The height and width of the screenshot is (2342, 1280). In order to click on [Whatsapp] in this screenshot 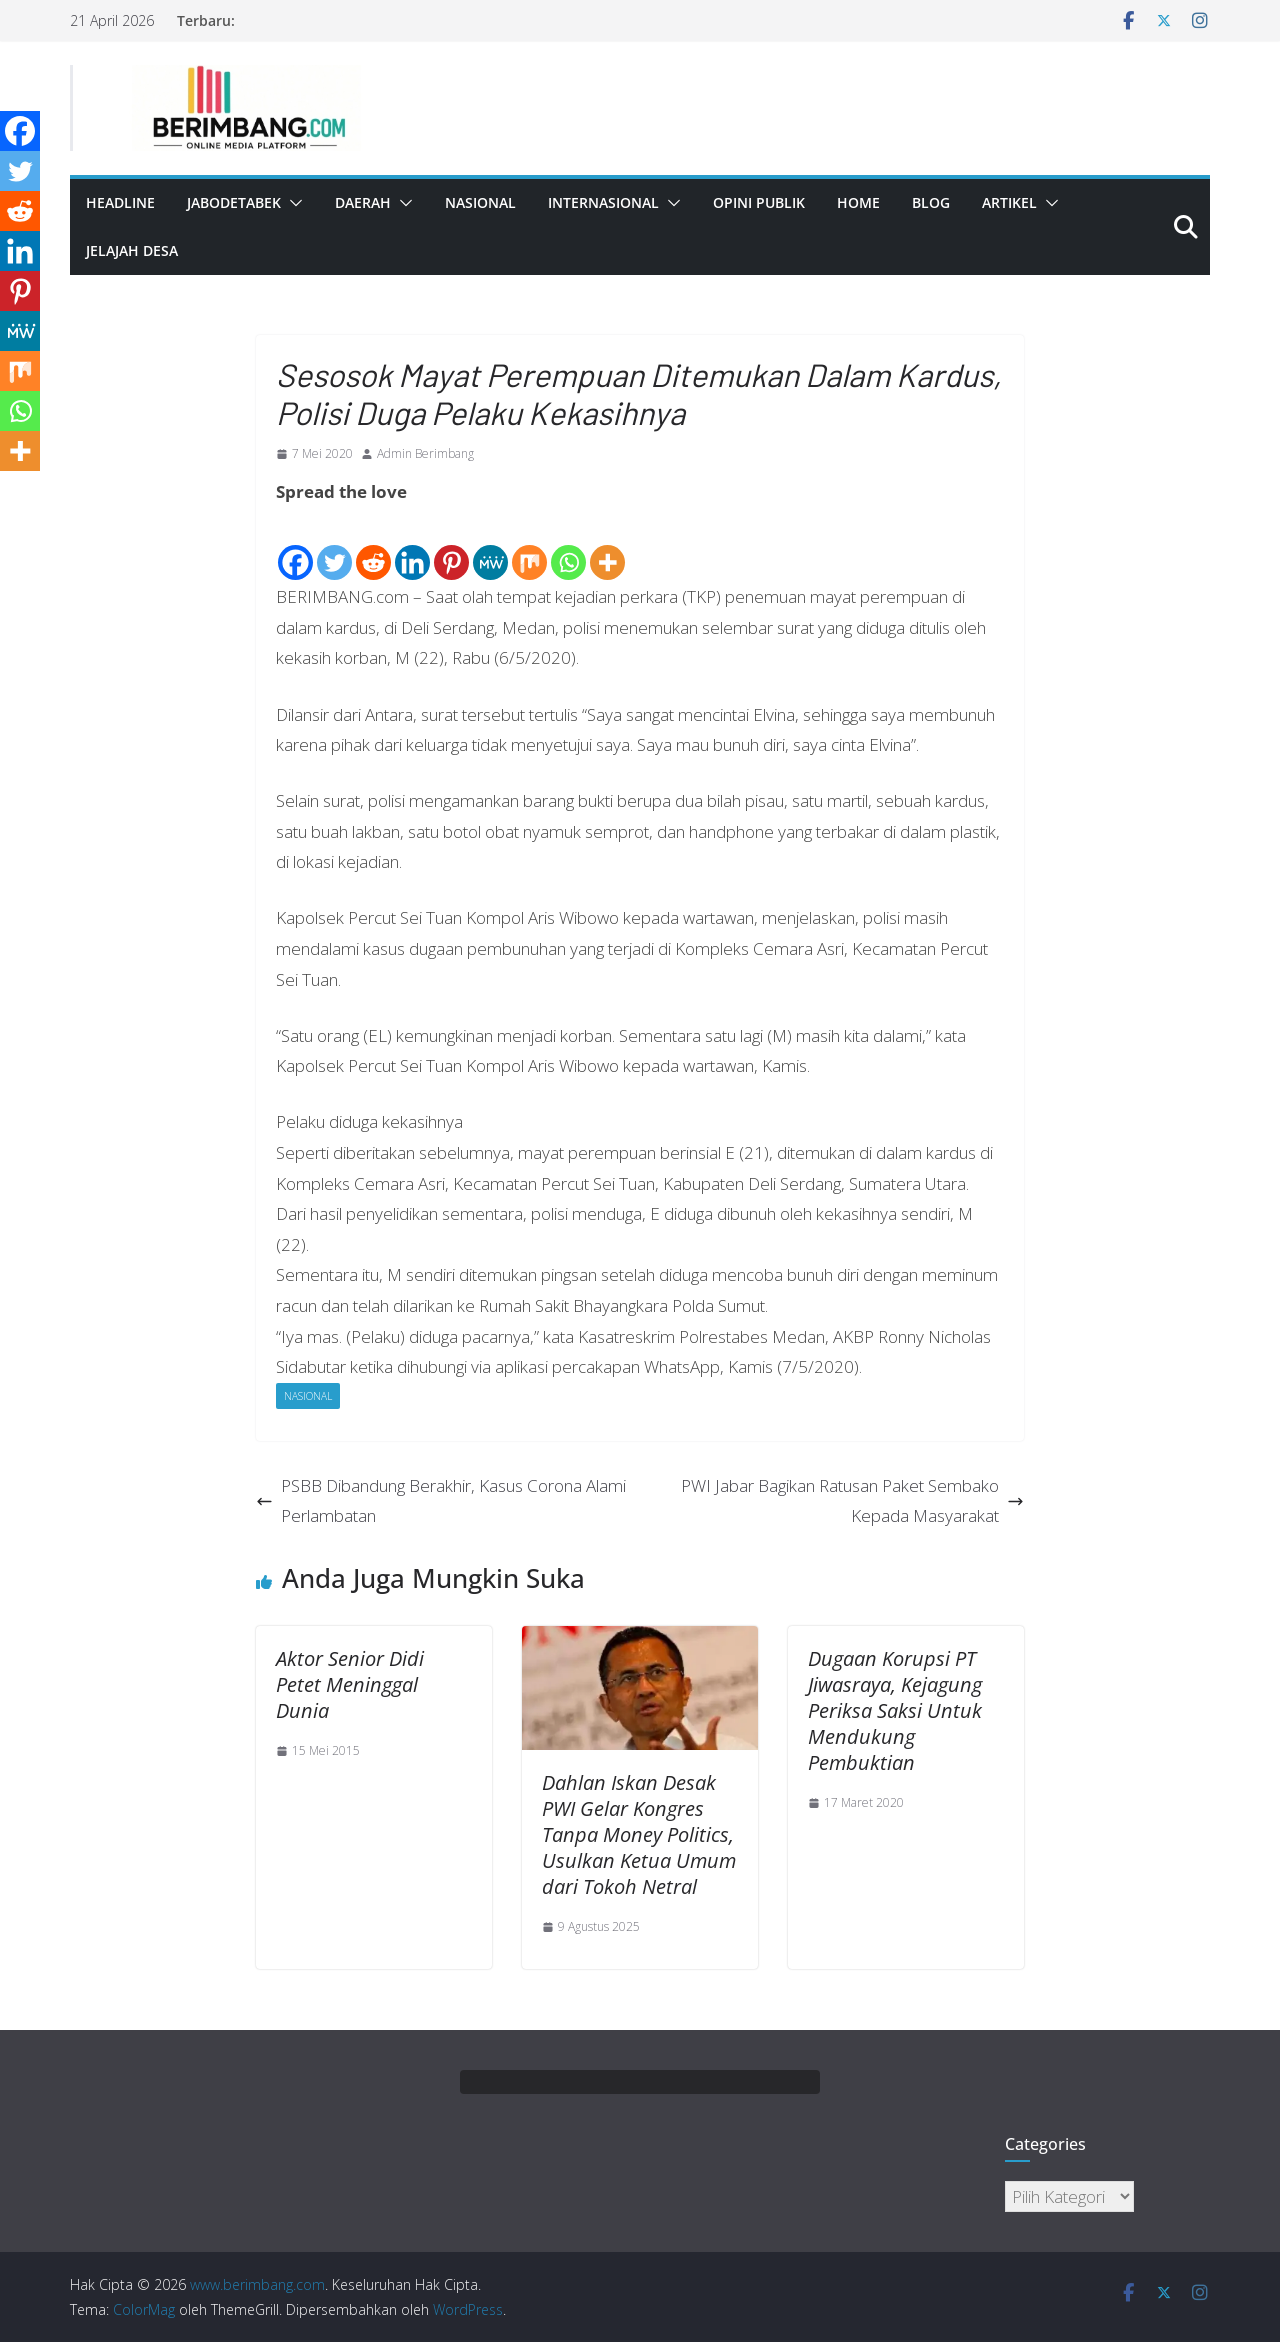, I will do `click(568, 546)`.